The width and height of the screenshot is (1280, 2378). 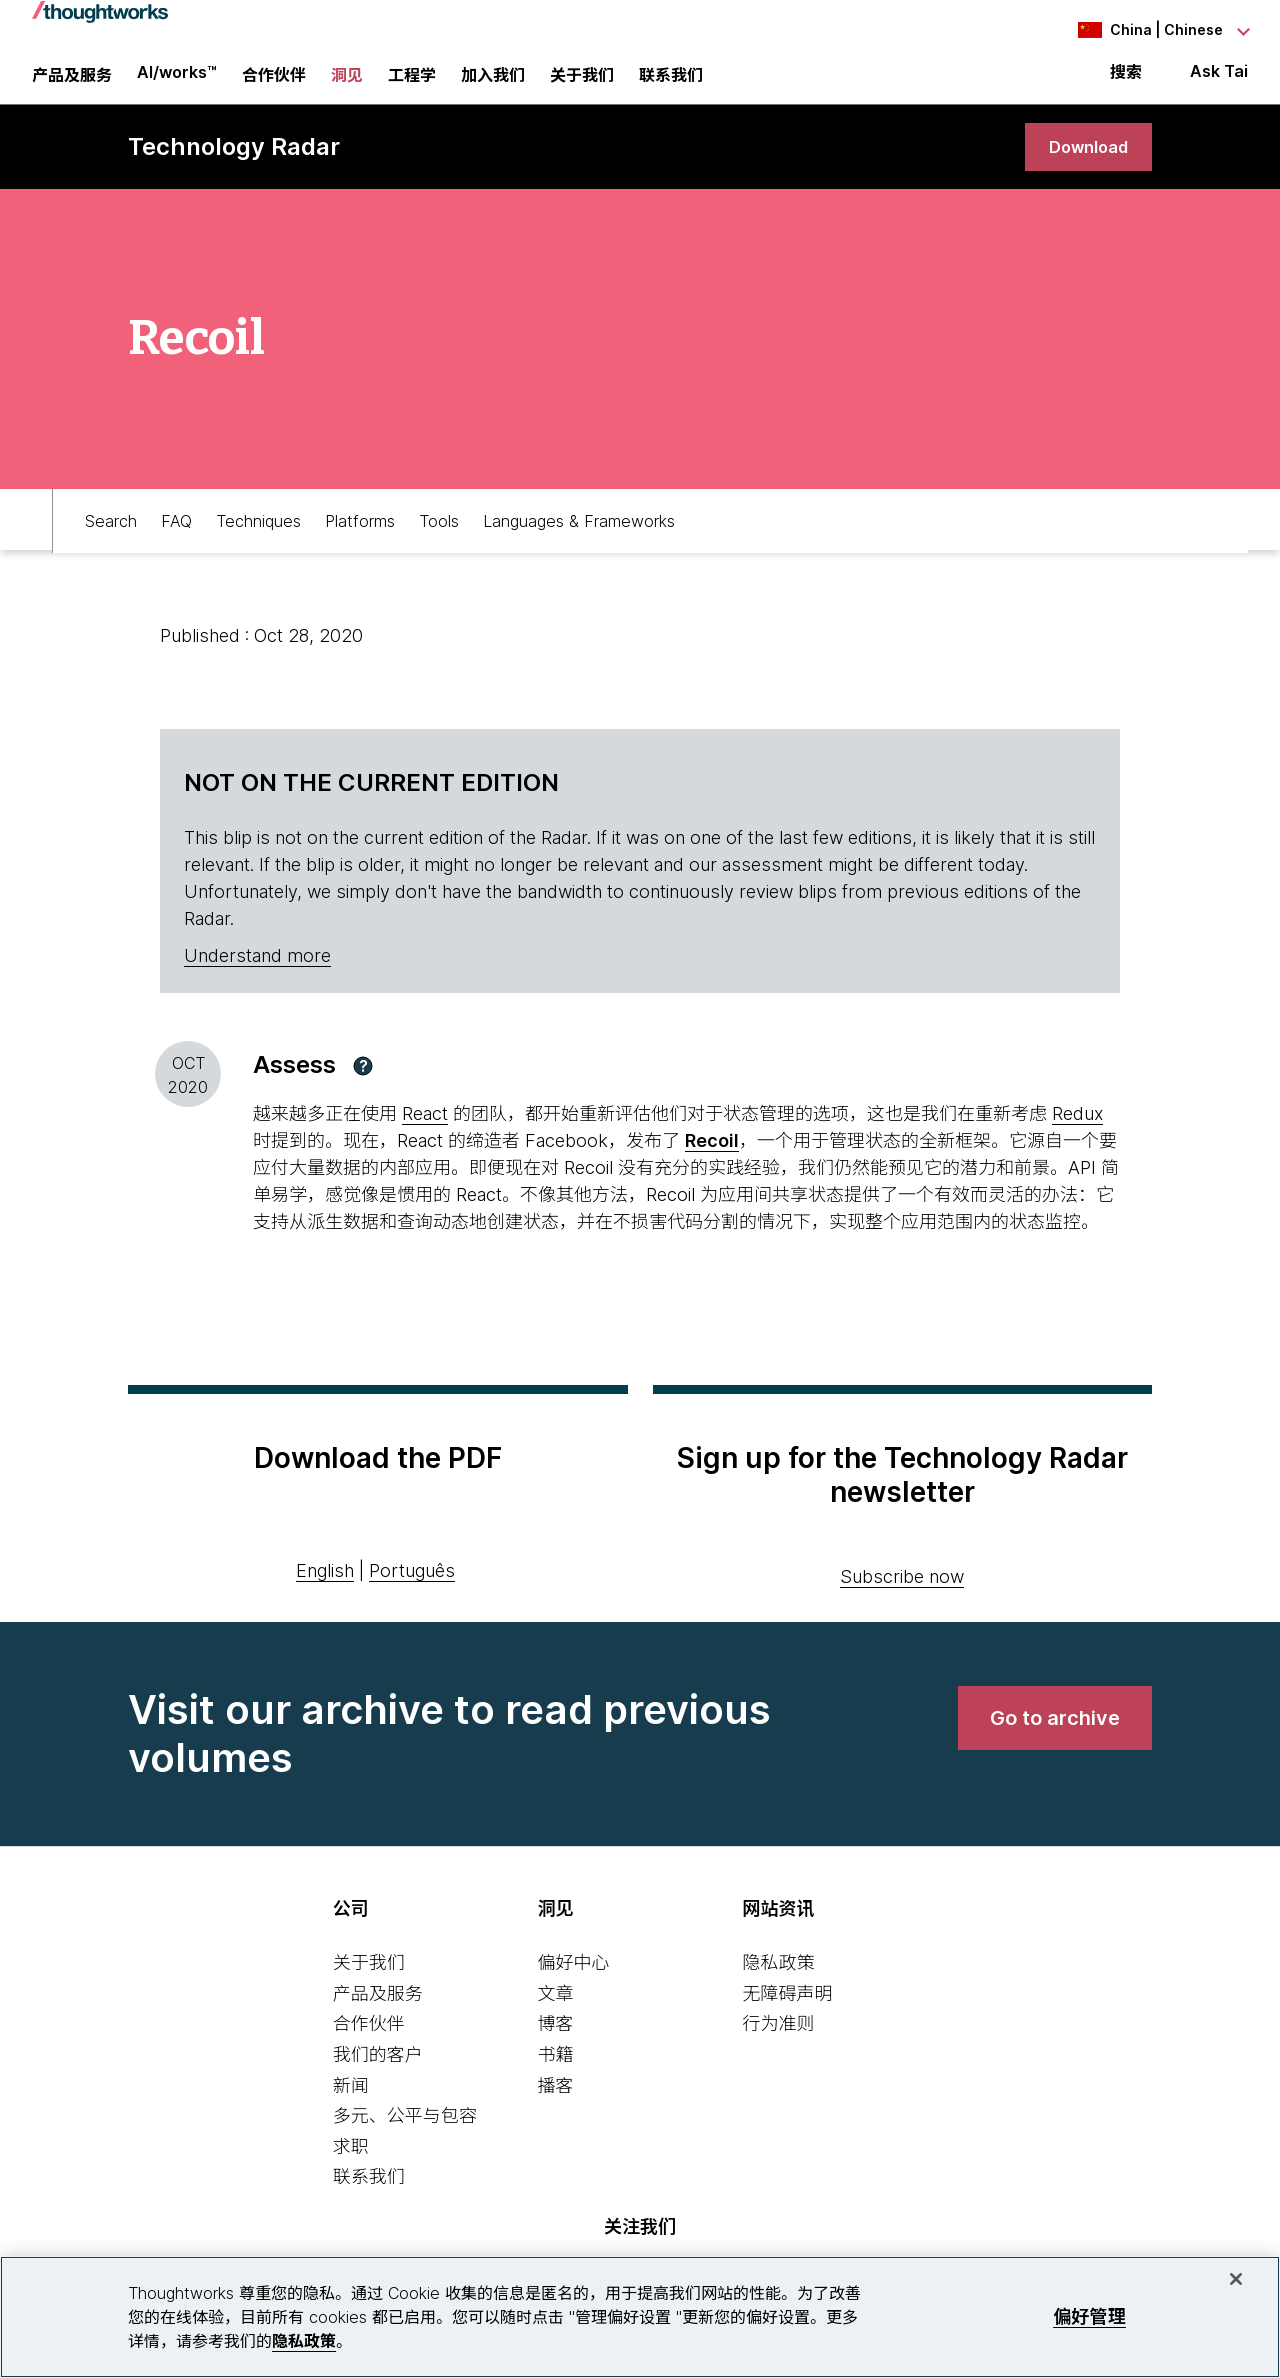 I want to click on Redux, so click(x=1077, y=1131).